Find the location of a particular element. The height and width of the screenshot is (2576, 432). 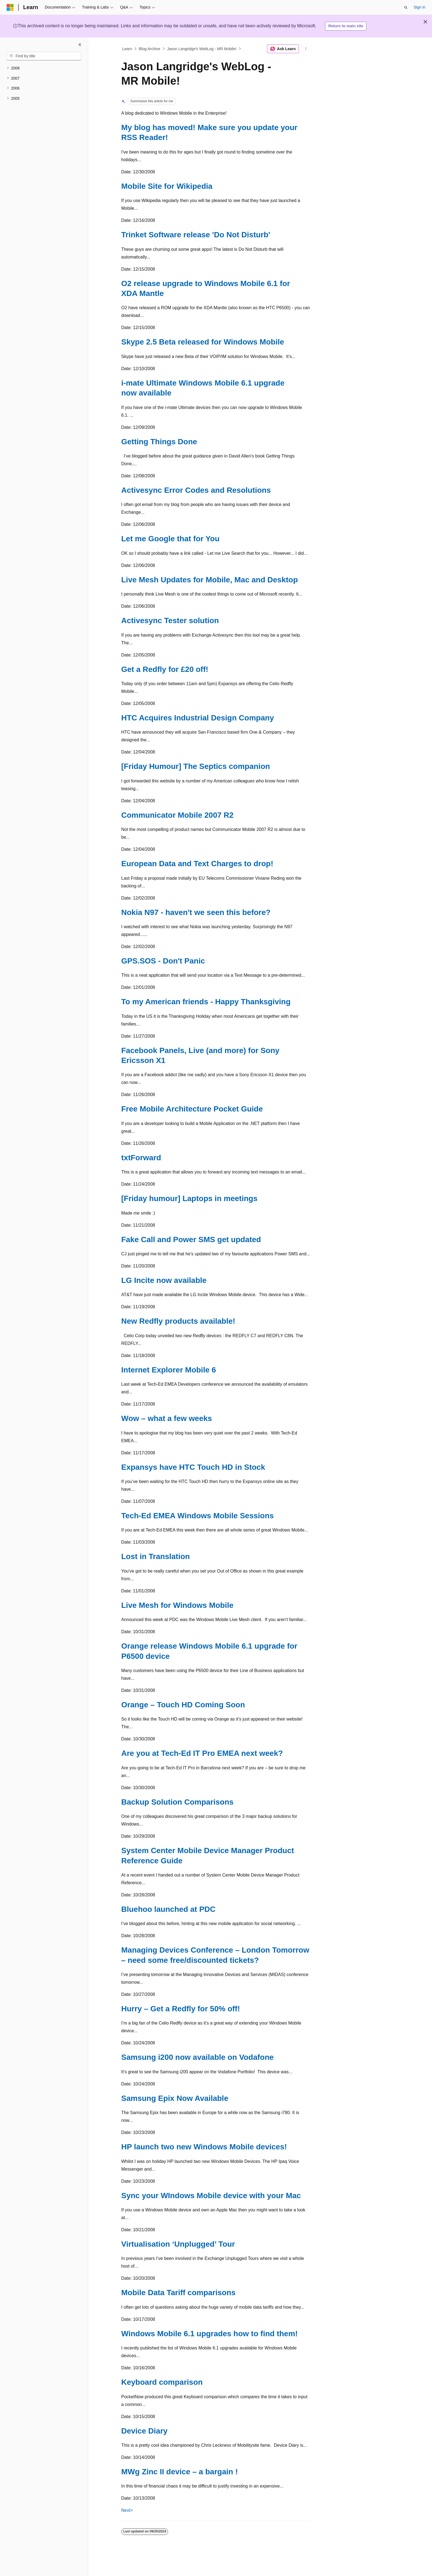

Fake Call and Power SMS get updated is located at coordinates (191, 1239).